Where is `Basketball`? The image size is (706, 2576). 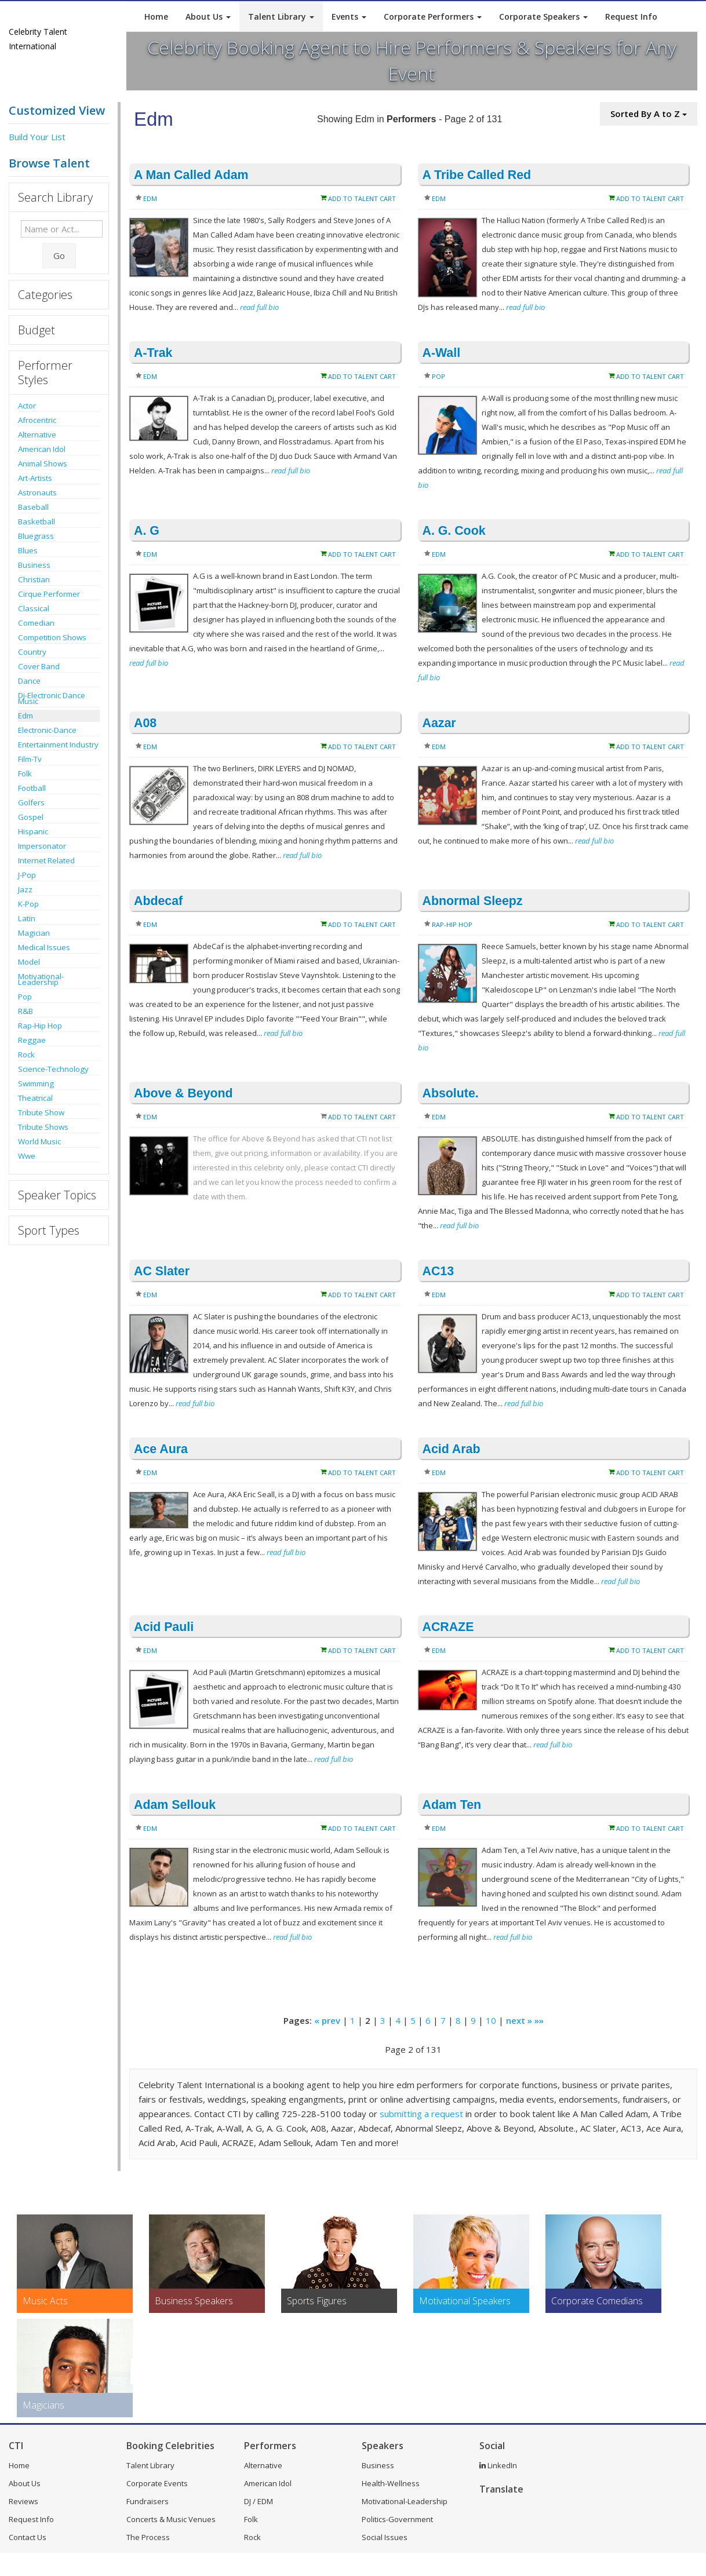 Basketball is located at coordinates (36, 521).